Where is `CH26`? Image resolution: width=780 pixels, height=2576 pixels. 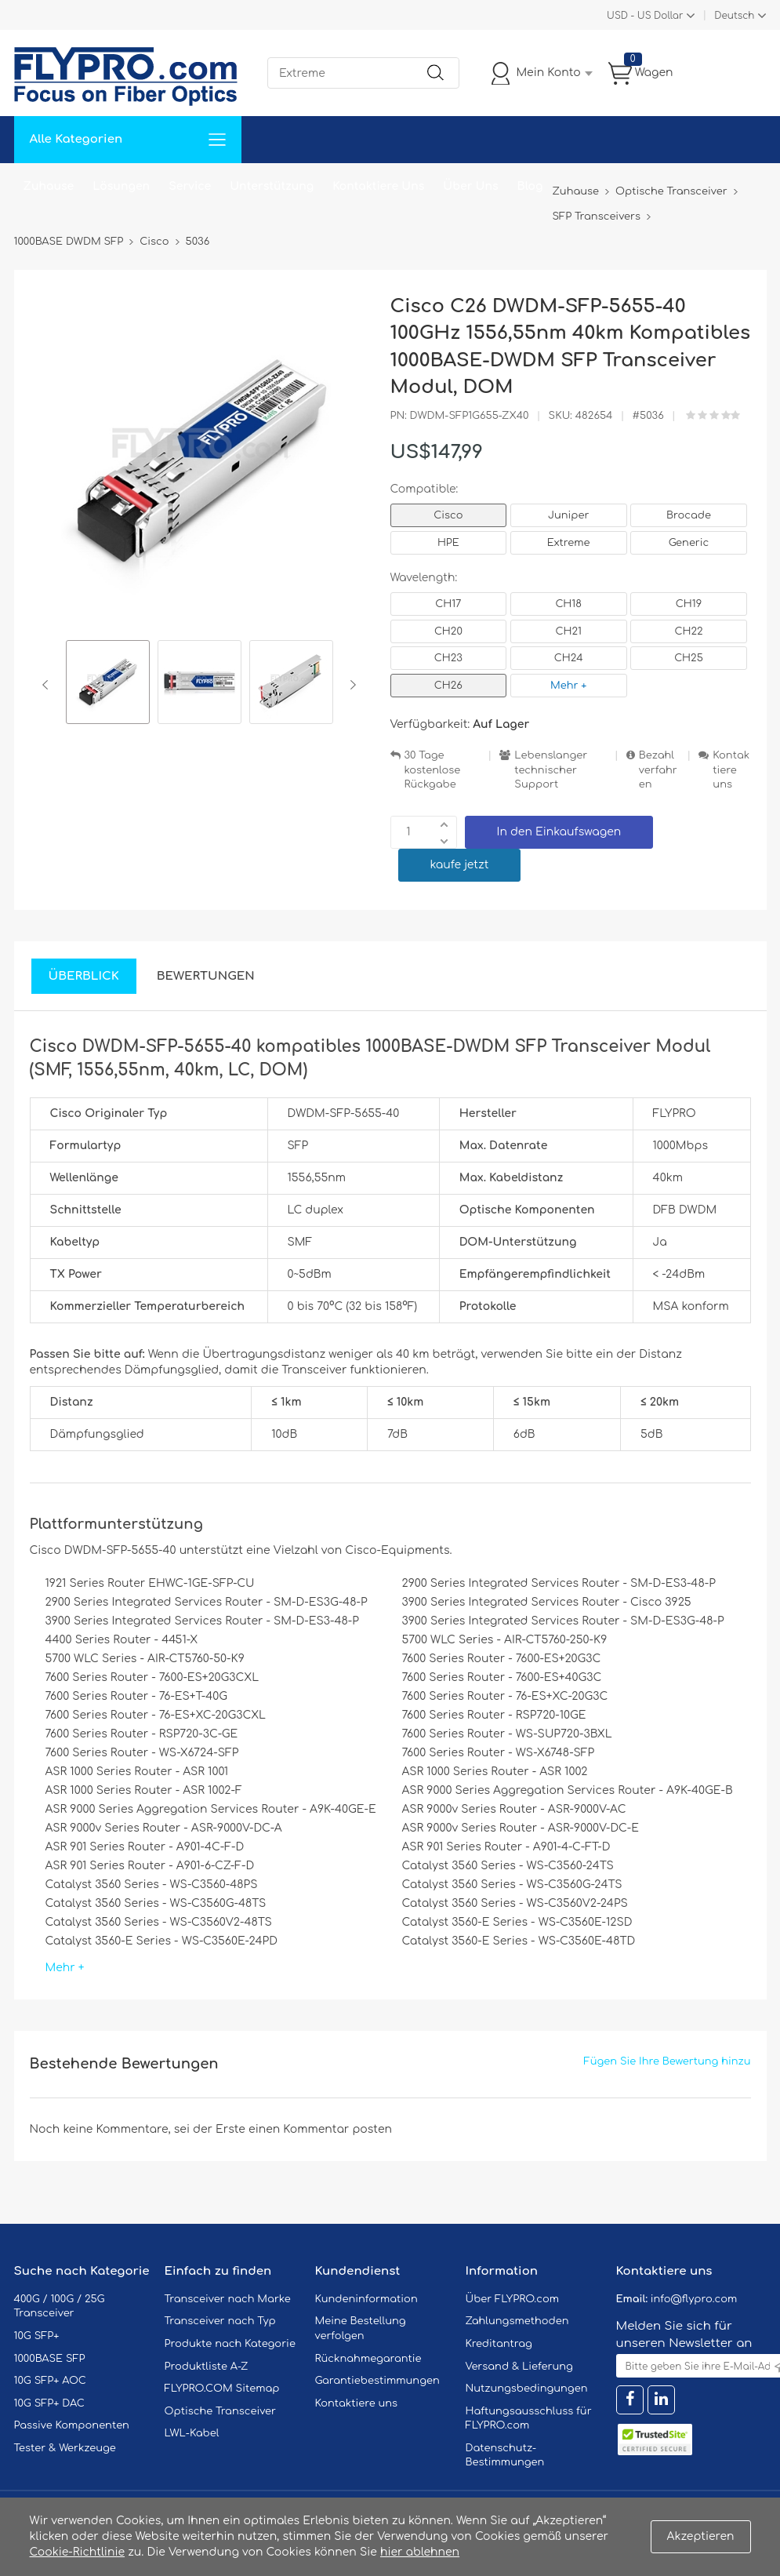
CH26 is located at coordinates (448, 685).